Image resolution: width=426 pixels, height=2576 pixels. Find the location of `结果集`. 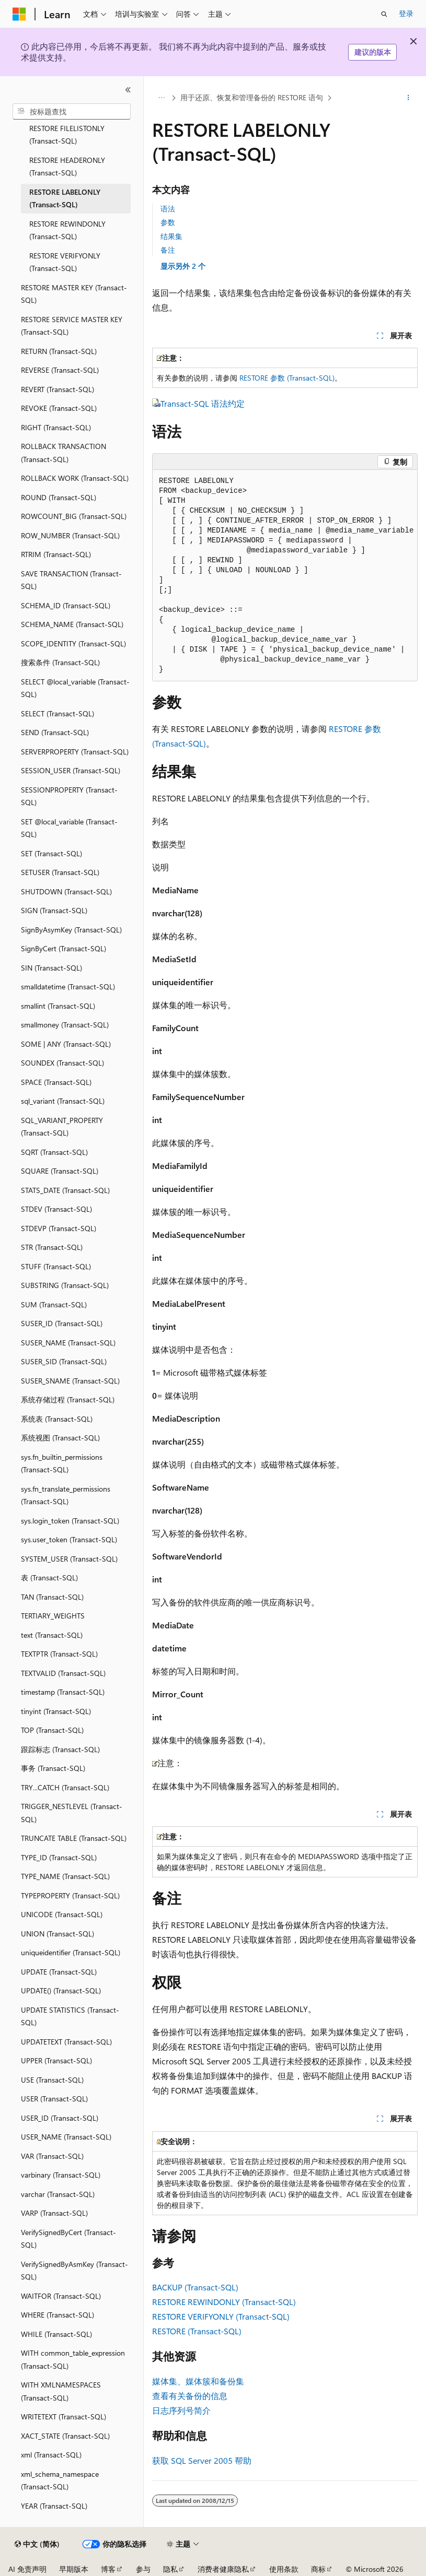

结果集 is located at coordinates (171, 236).